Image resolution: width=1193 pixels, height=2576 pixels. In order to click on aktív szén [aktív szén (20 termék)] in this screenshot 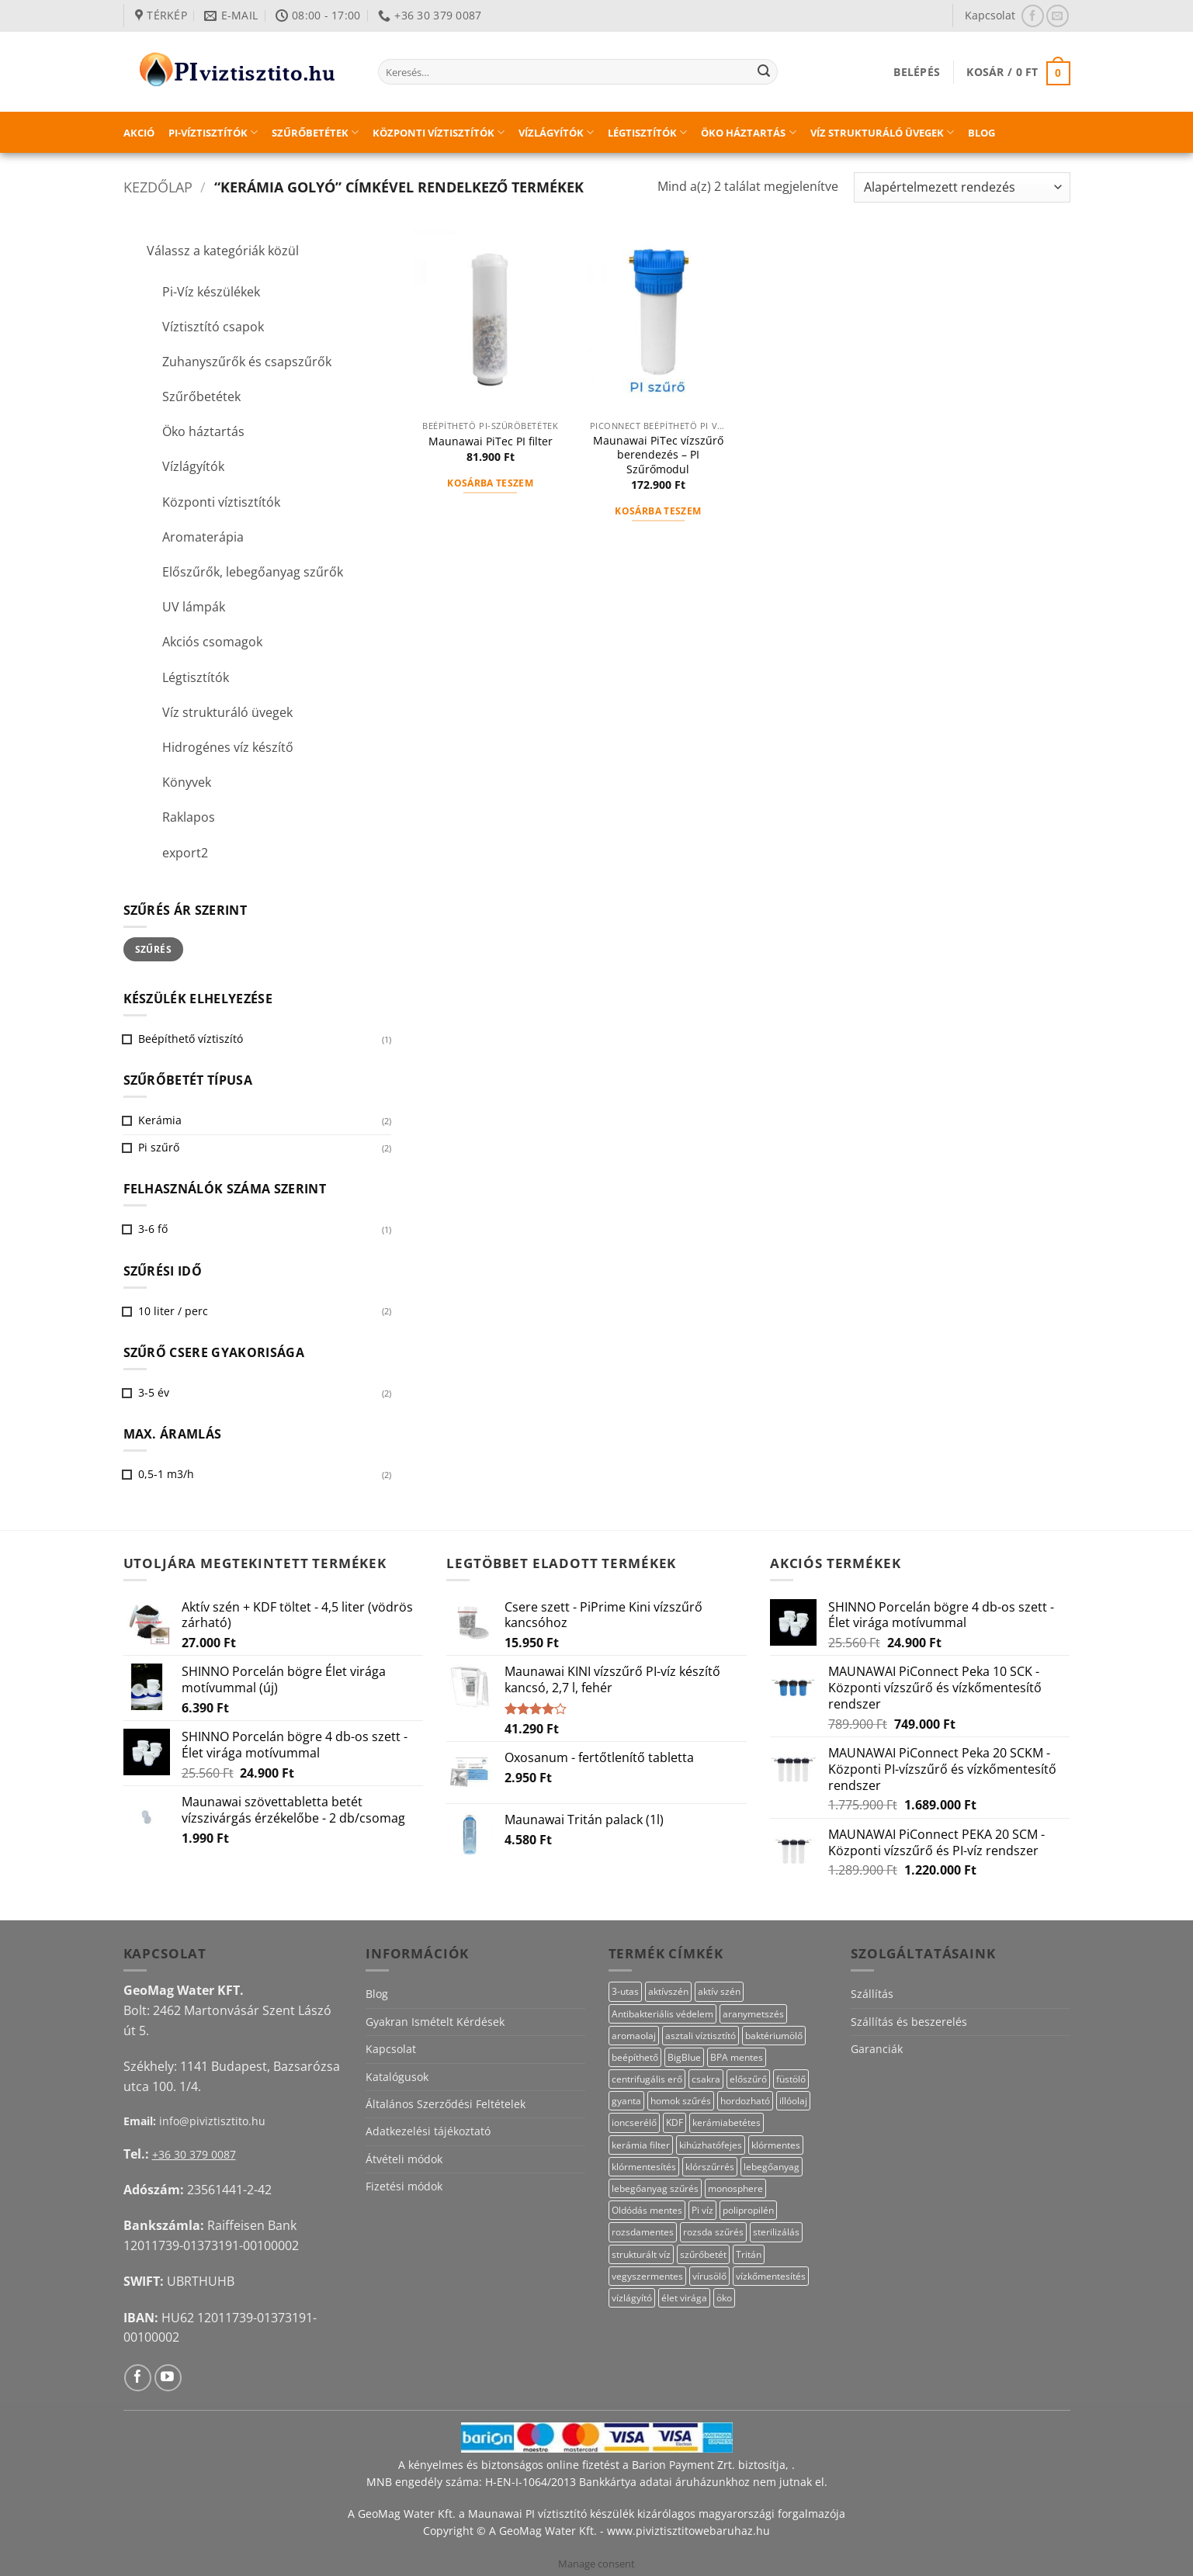, I will do `click(719, 1991)`.